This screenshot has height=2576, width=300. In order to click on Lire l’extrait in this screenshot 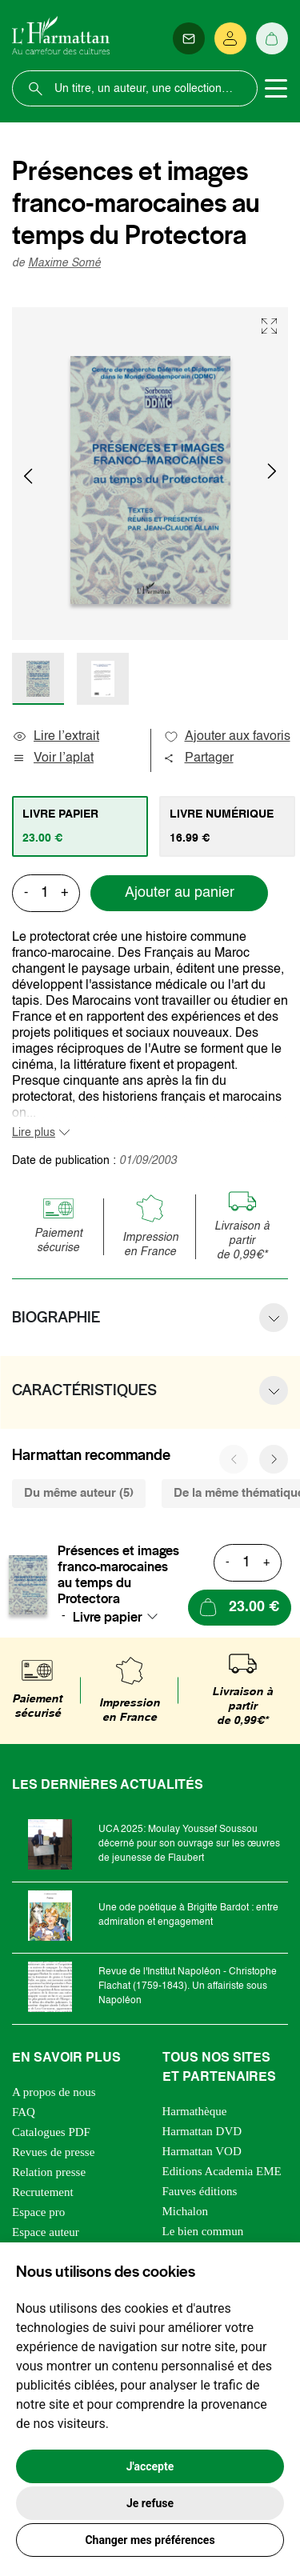, I will do `click(55, 736)`.